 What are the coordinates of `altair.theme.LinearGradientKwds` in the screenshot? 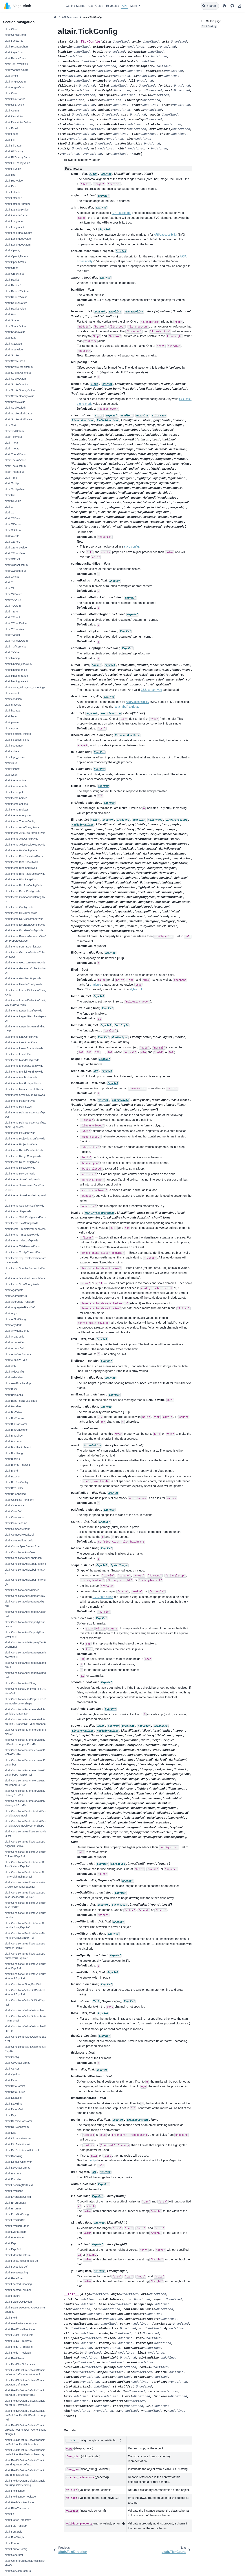 It's located at (24, 1048).